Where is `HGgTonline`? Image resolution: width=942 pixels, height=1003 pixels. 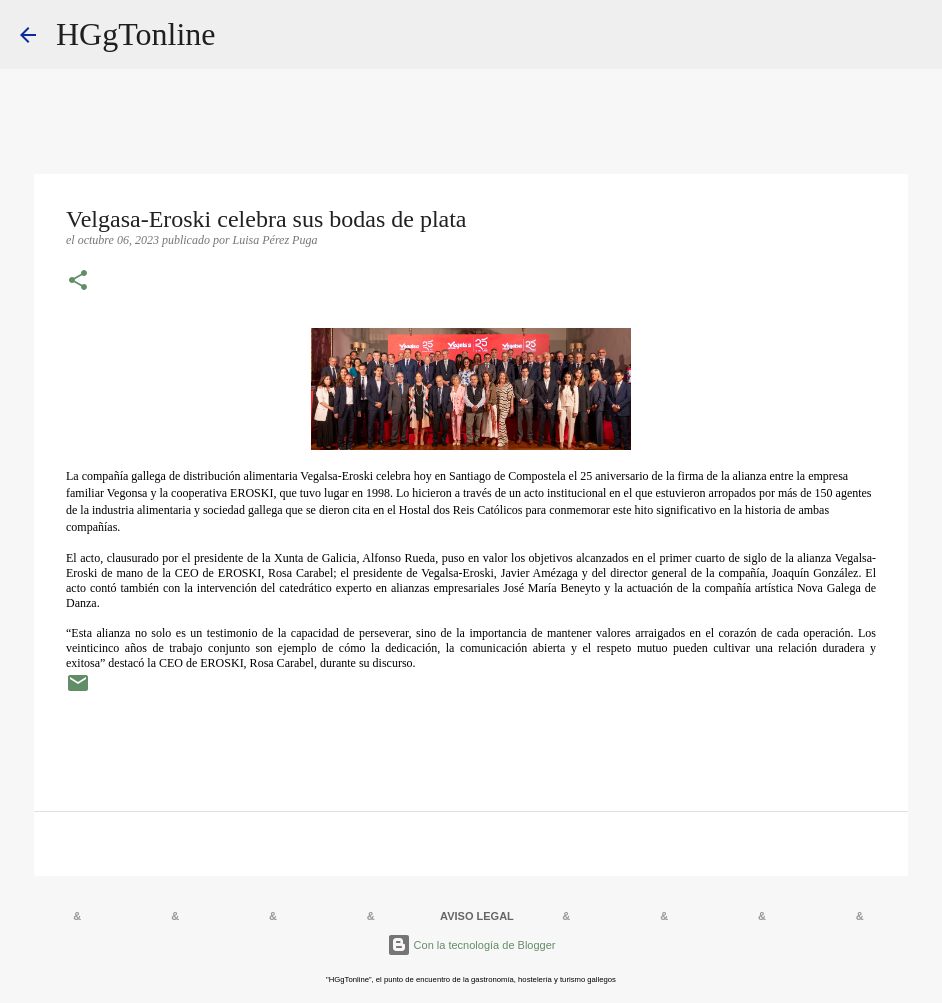 HGgTonline is located at coordinates (136, 34).